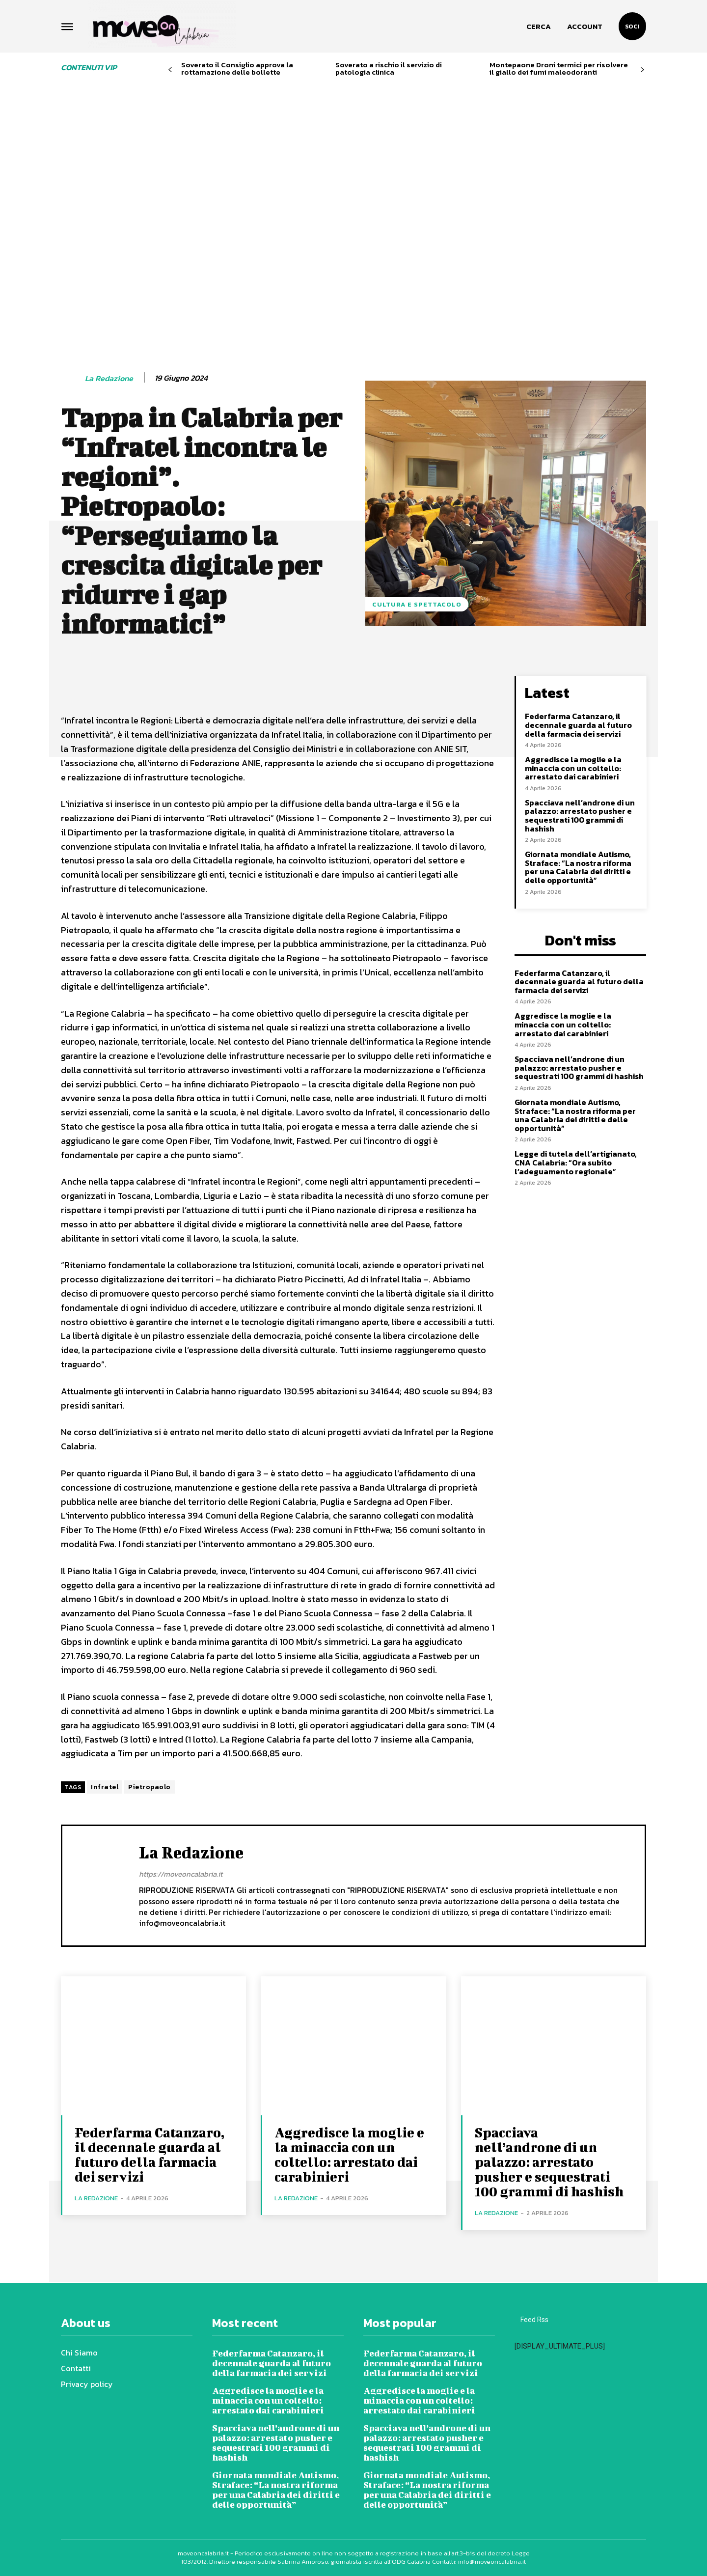 The image size is (707, 2576). I want to click on [prev-page], so click(170, 70).